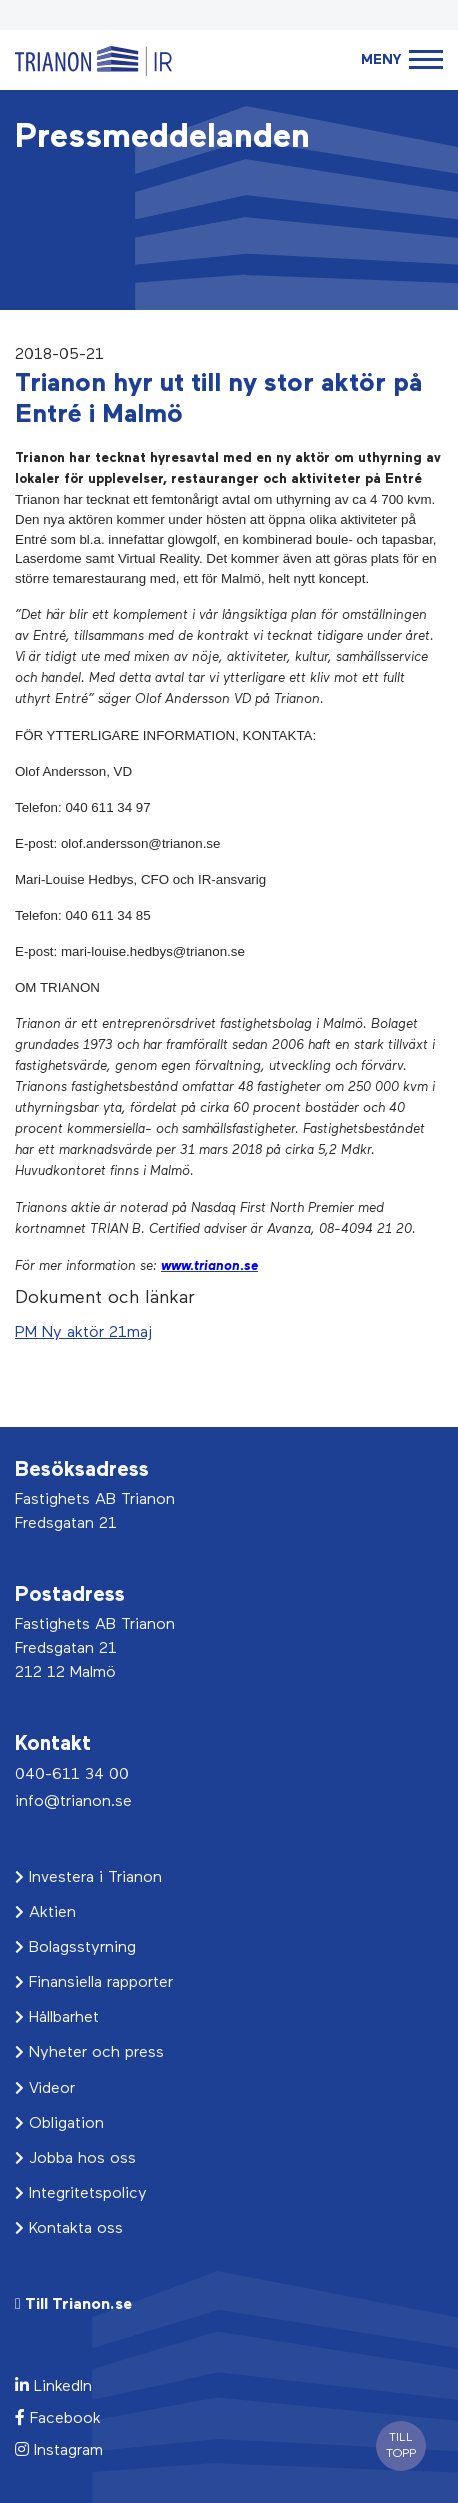 The image size is (458, 2503). I want to click on Videor, so click(45, 2089).